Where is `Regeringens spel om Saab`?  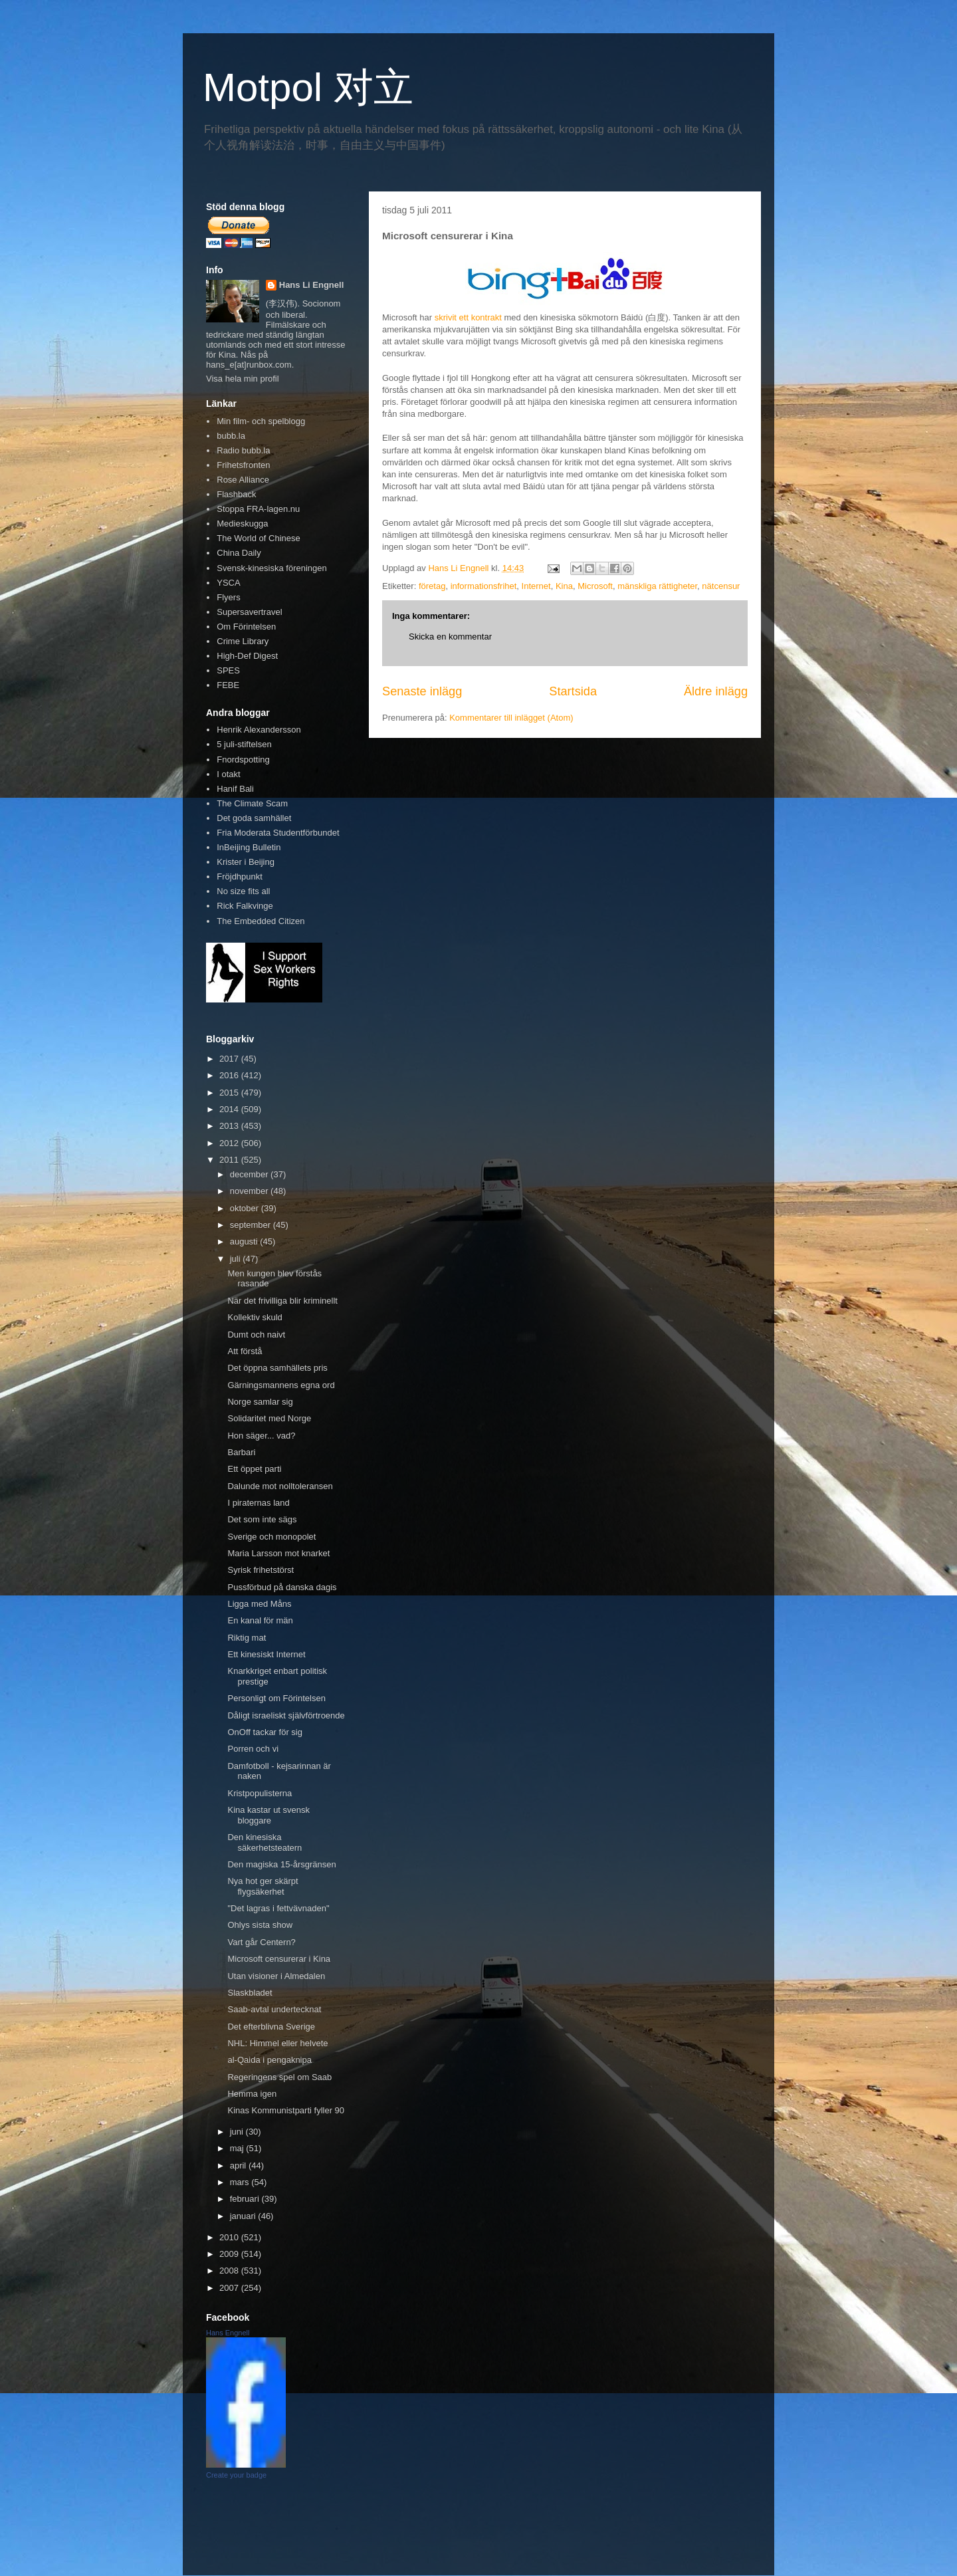 Regeringens spel om Saab is located at coordinates (279, 2077).